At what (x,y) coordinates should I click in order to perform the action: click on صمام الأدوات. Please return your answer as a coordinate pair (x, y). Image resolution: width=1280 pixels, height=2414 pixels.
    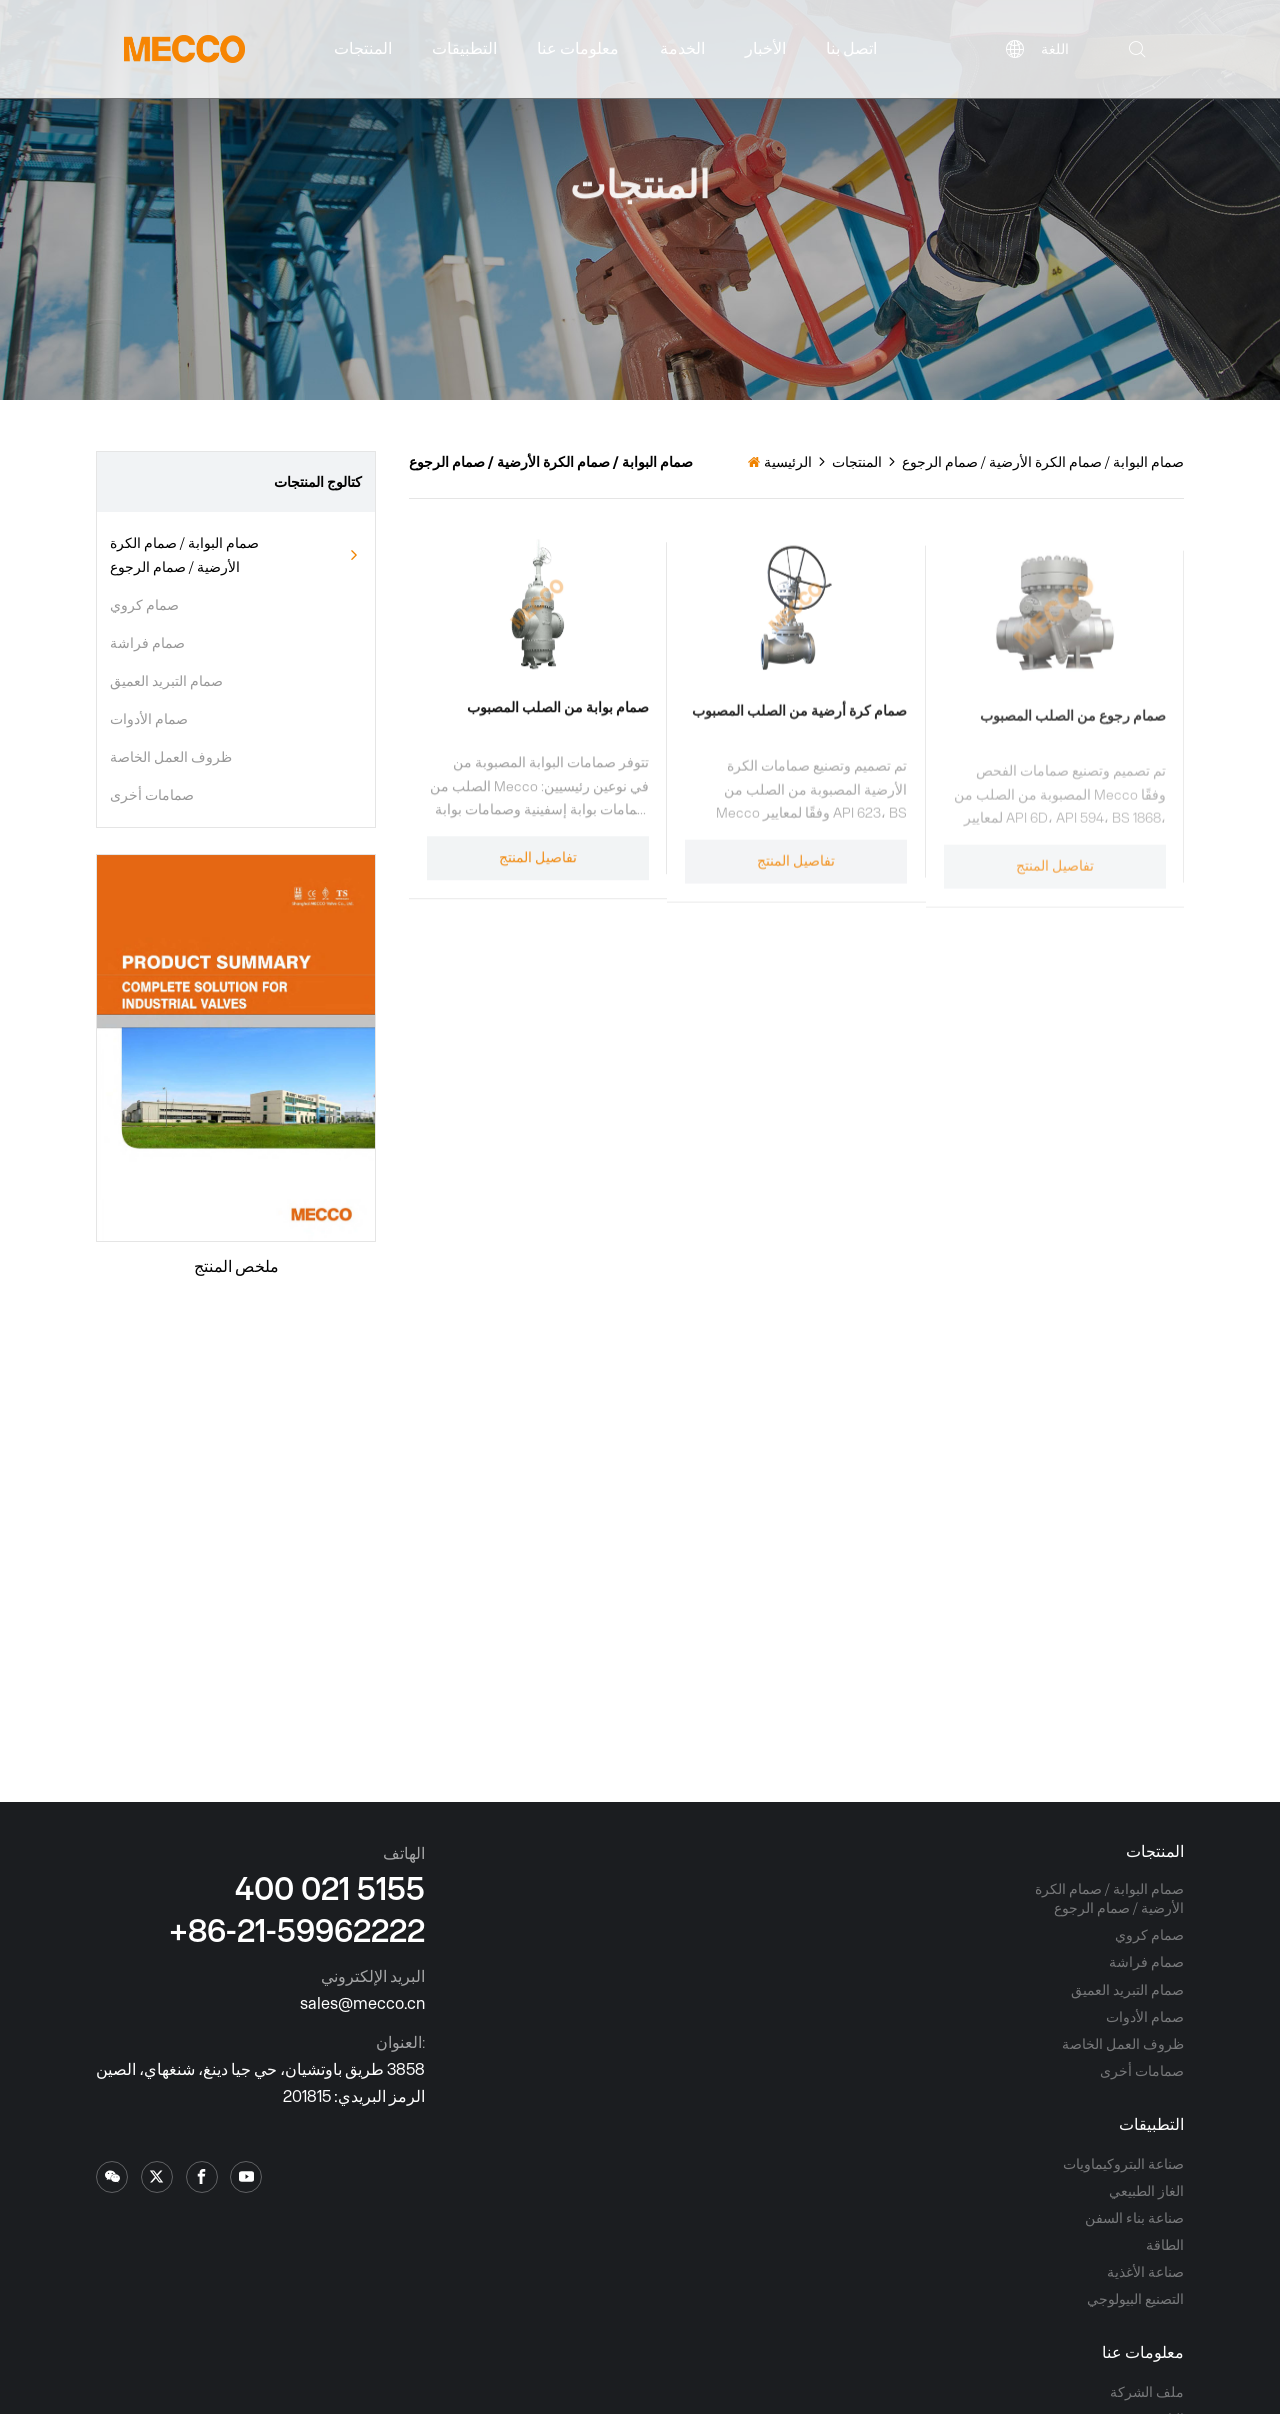
    Looking at the image, I should click on (149, 719).